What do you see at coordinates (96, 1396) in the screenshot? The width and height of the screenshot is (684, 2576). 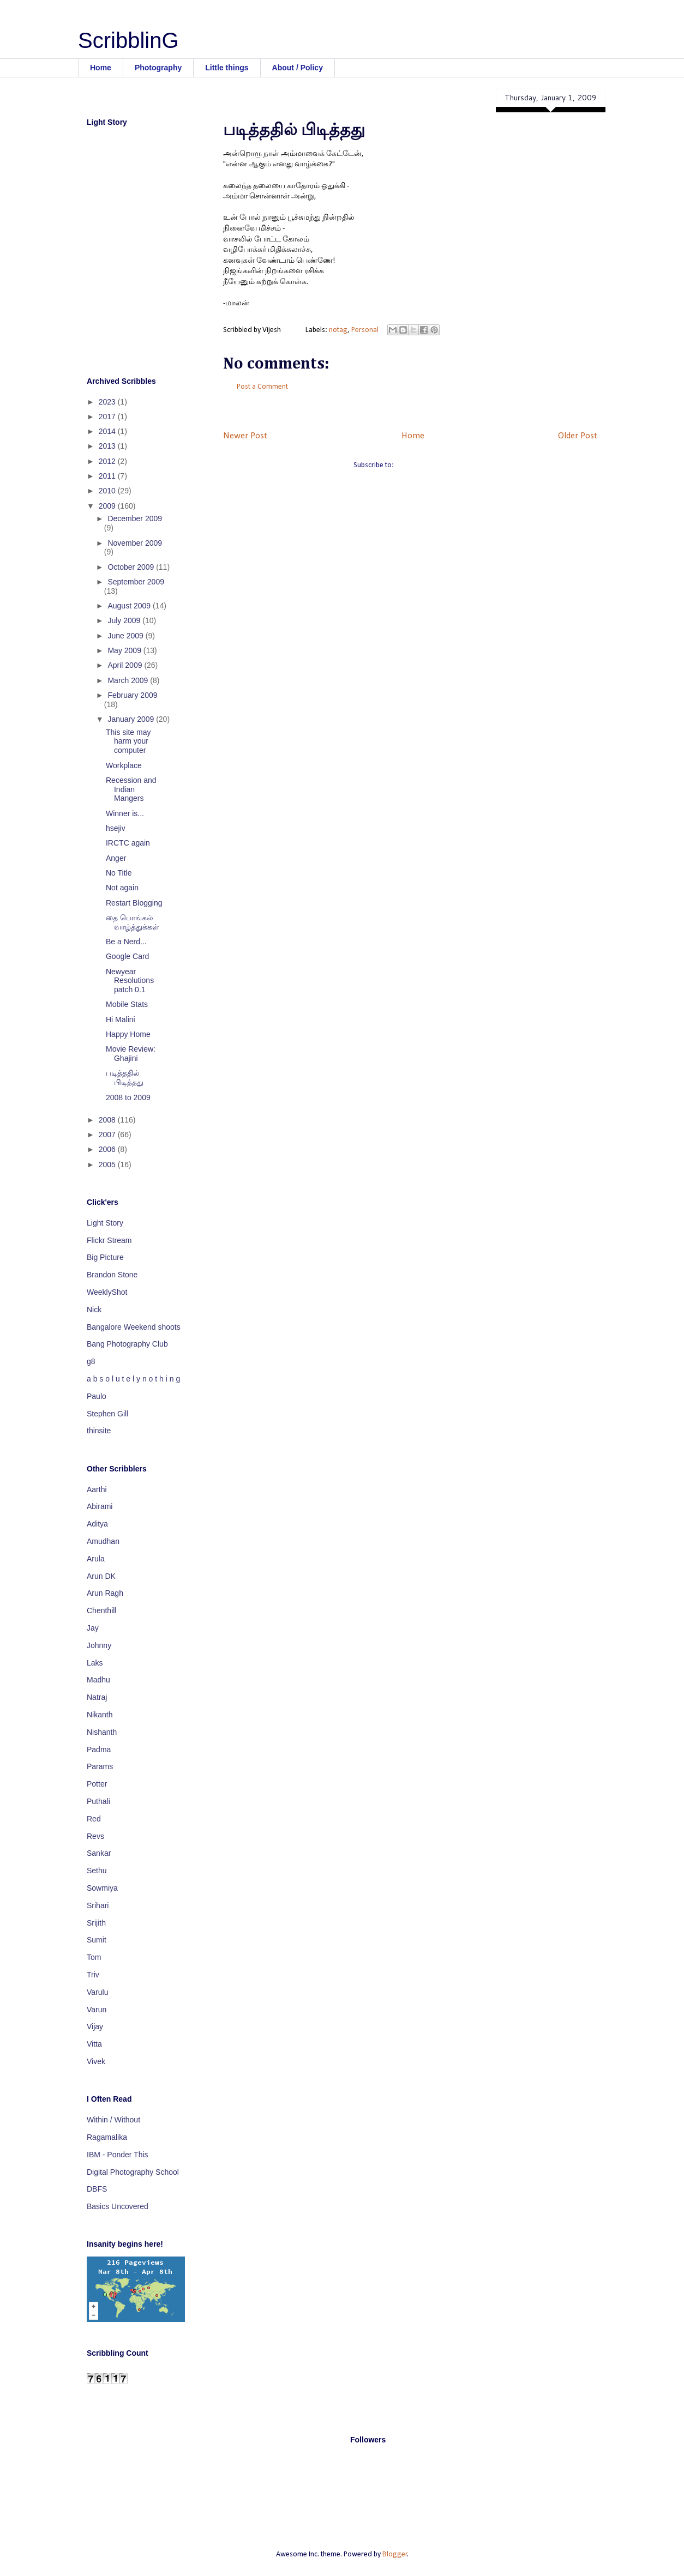 I see `Paulo` at bounding box center [96, 1396].